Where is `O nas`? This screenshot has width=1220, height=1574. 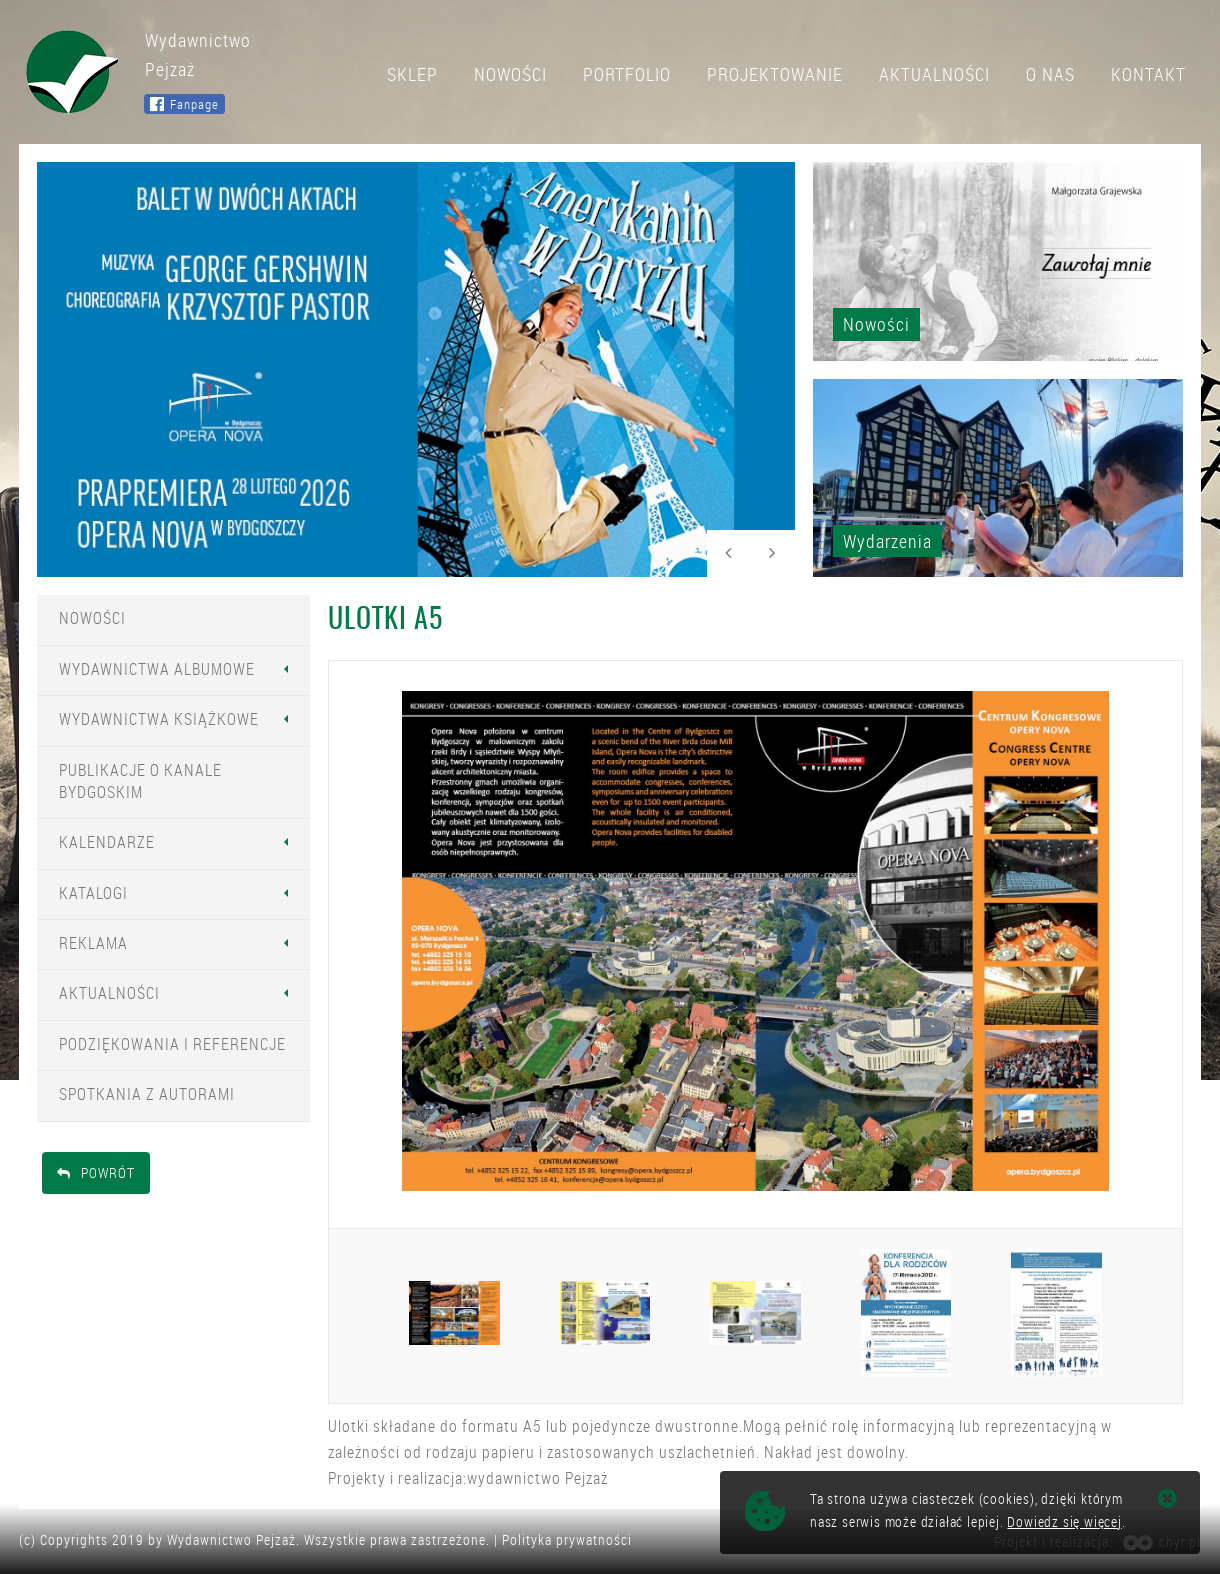
O nas is located at coordinates (1050, 74).